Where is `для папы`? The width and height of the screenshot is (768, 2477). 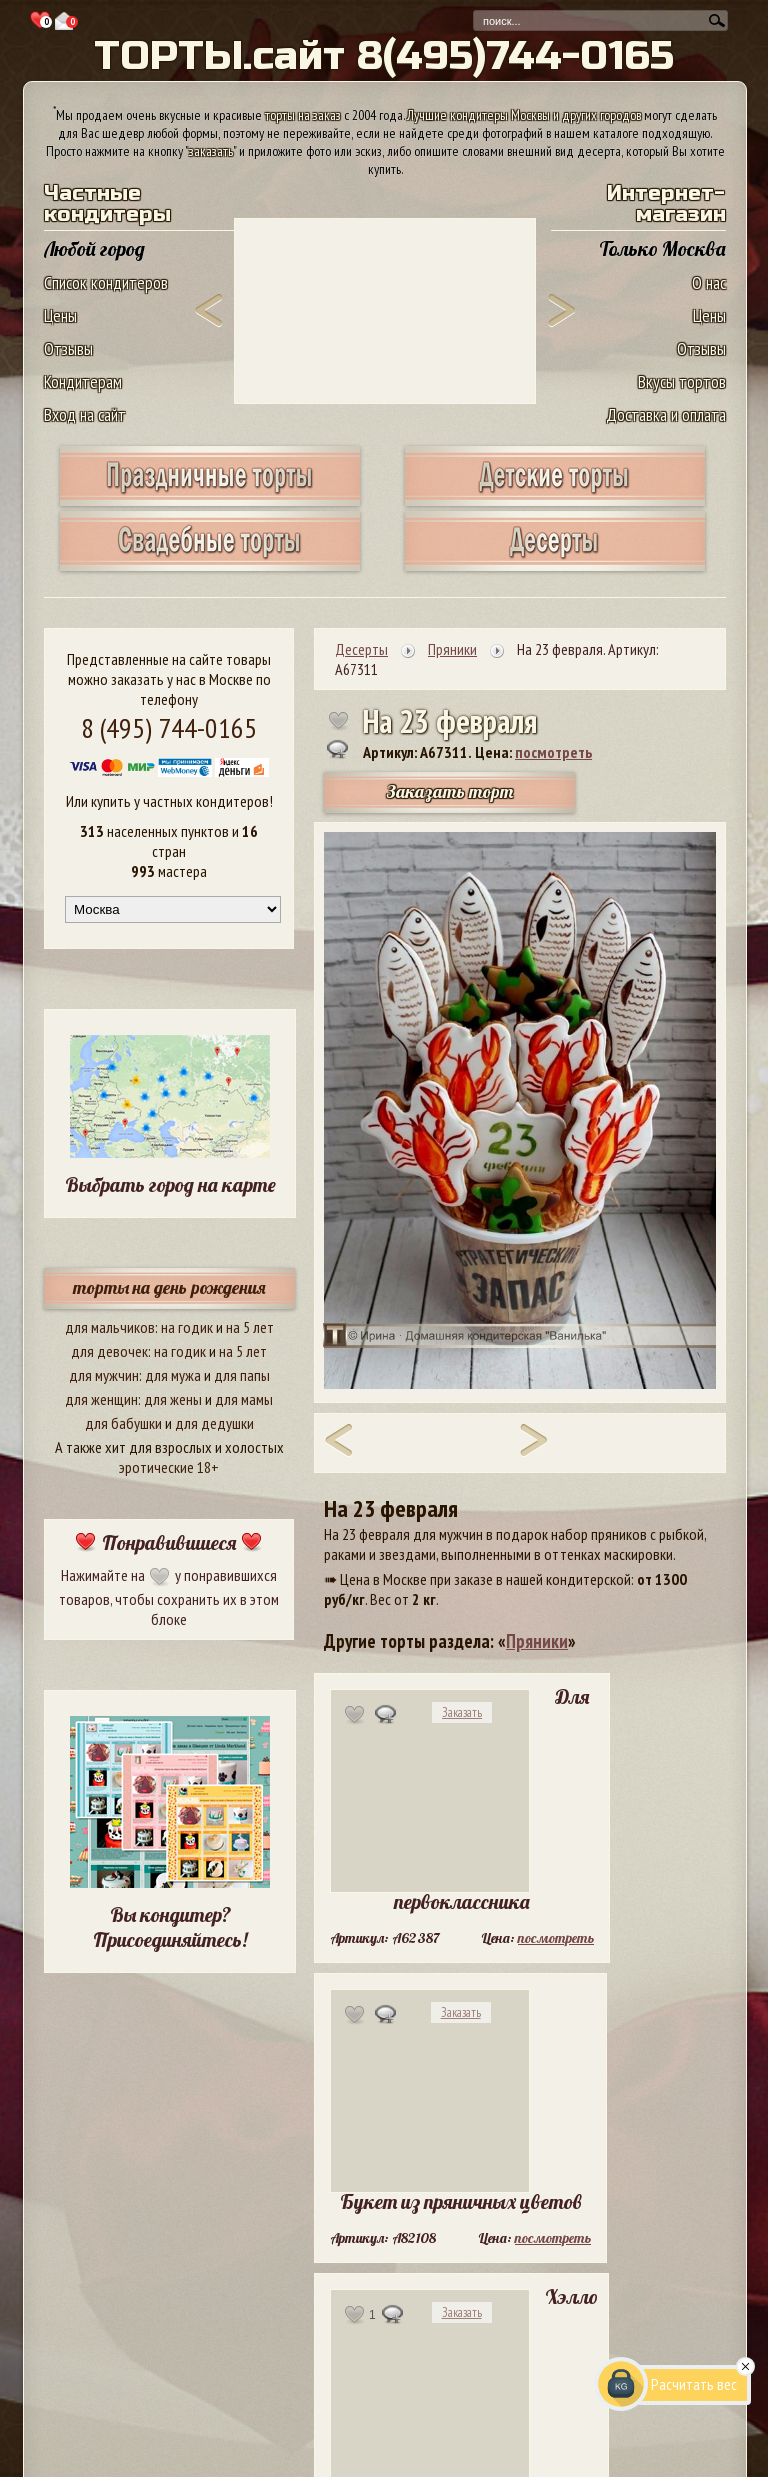
для папы is located at coordinates (242, 1375).